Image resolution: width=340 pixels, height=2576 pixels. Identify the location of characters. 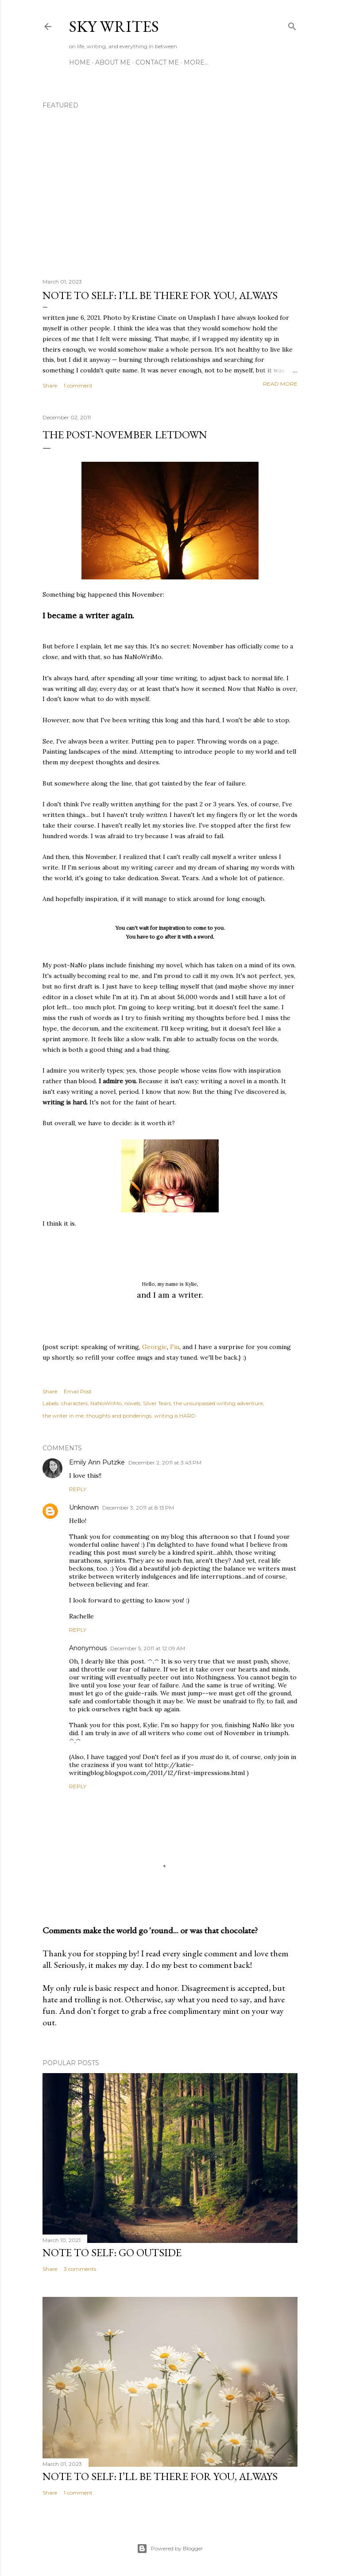
(74, 1403).